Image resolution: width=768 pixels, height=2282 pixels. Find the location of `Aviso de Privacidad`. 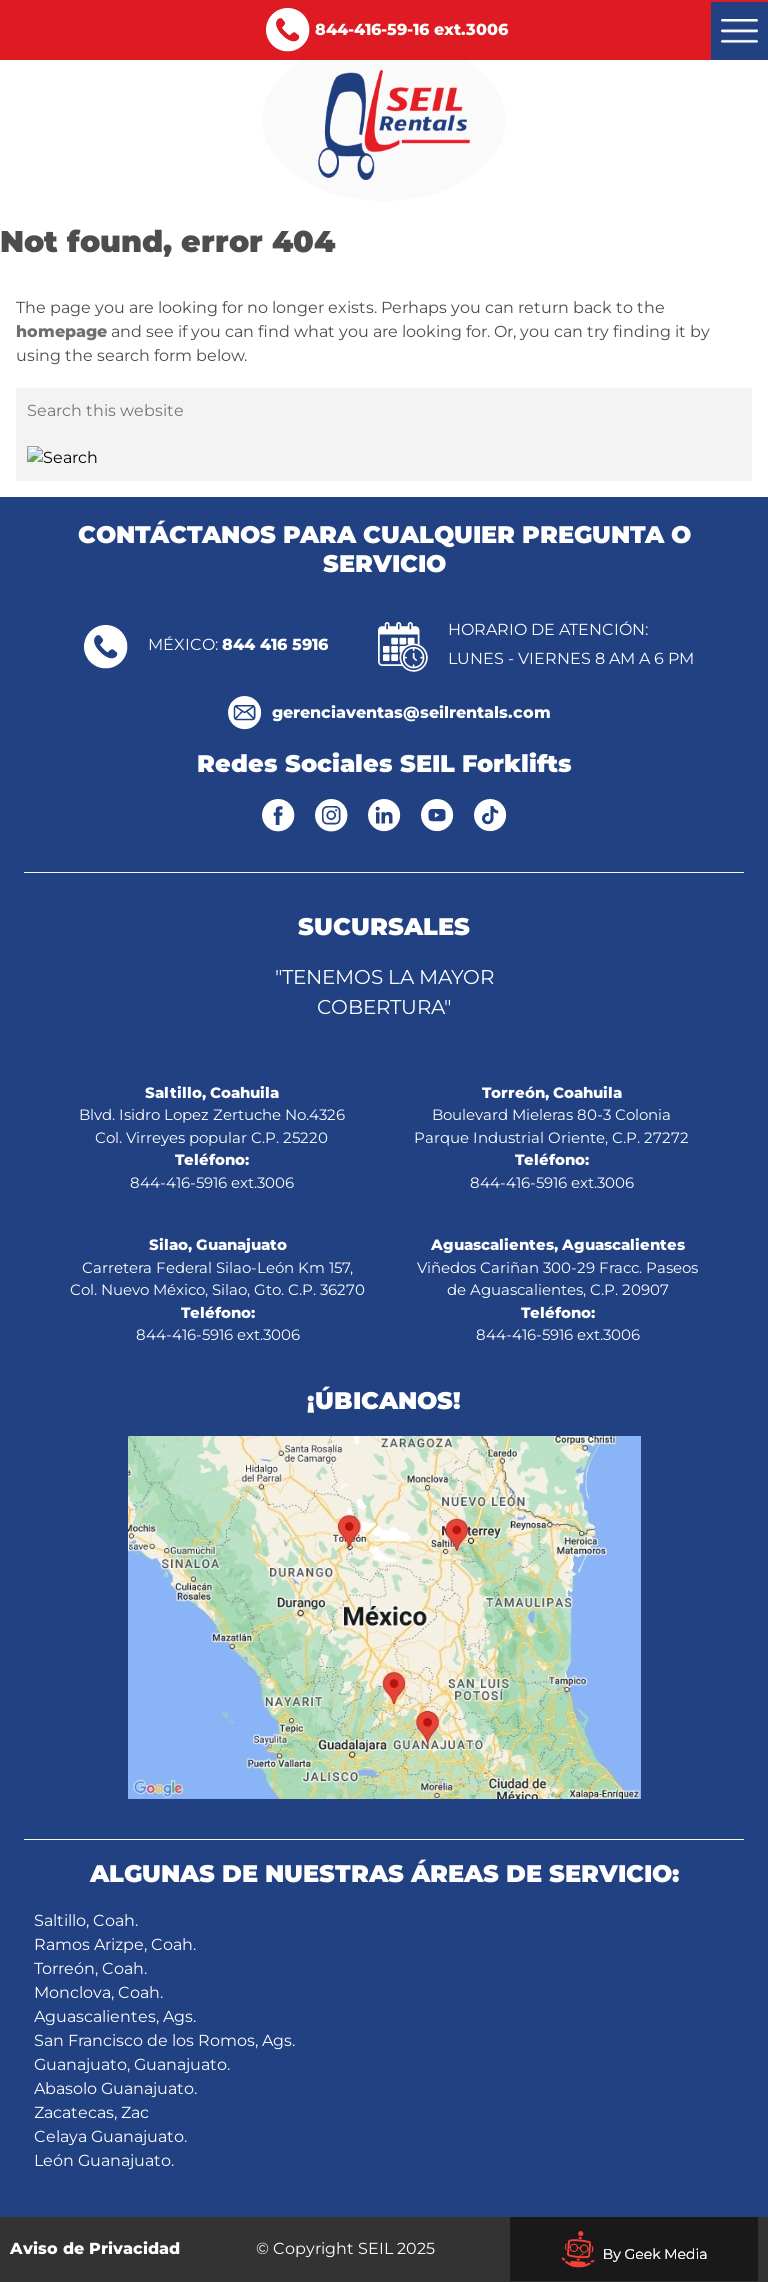

Aviso de Privacidad is located at coordinates (95, 2248).